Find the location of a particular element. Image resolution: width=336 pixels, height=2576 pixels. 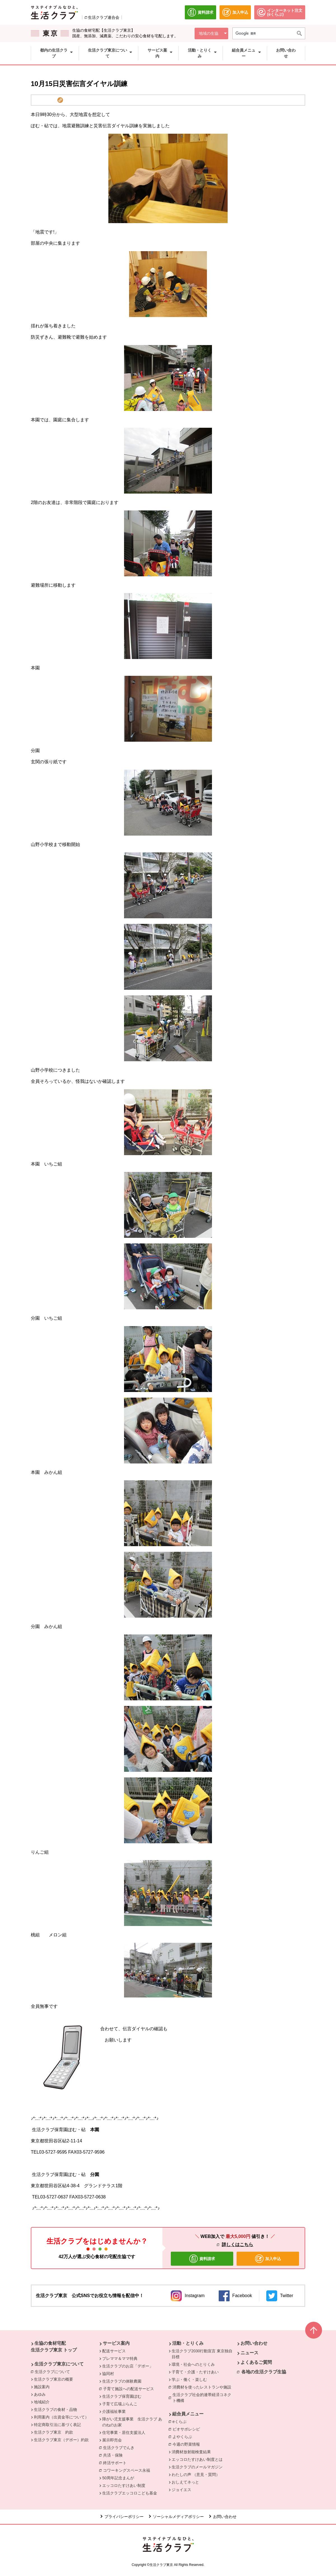

環境・社会へのとりくみ is located at coordinates (193, 2364).